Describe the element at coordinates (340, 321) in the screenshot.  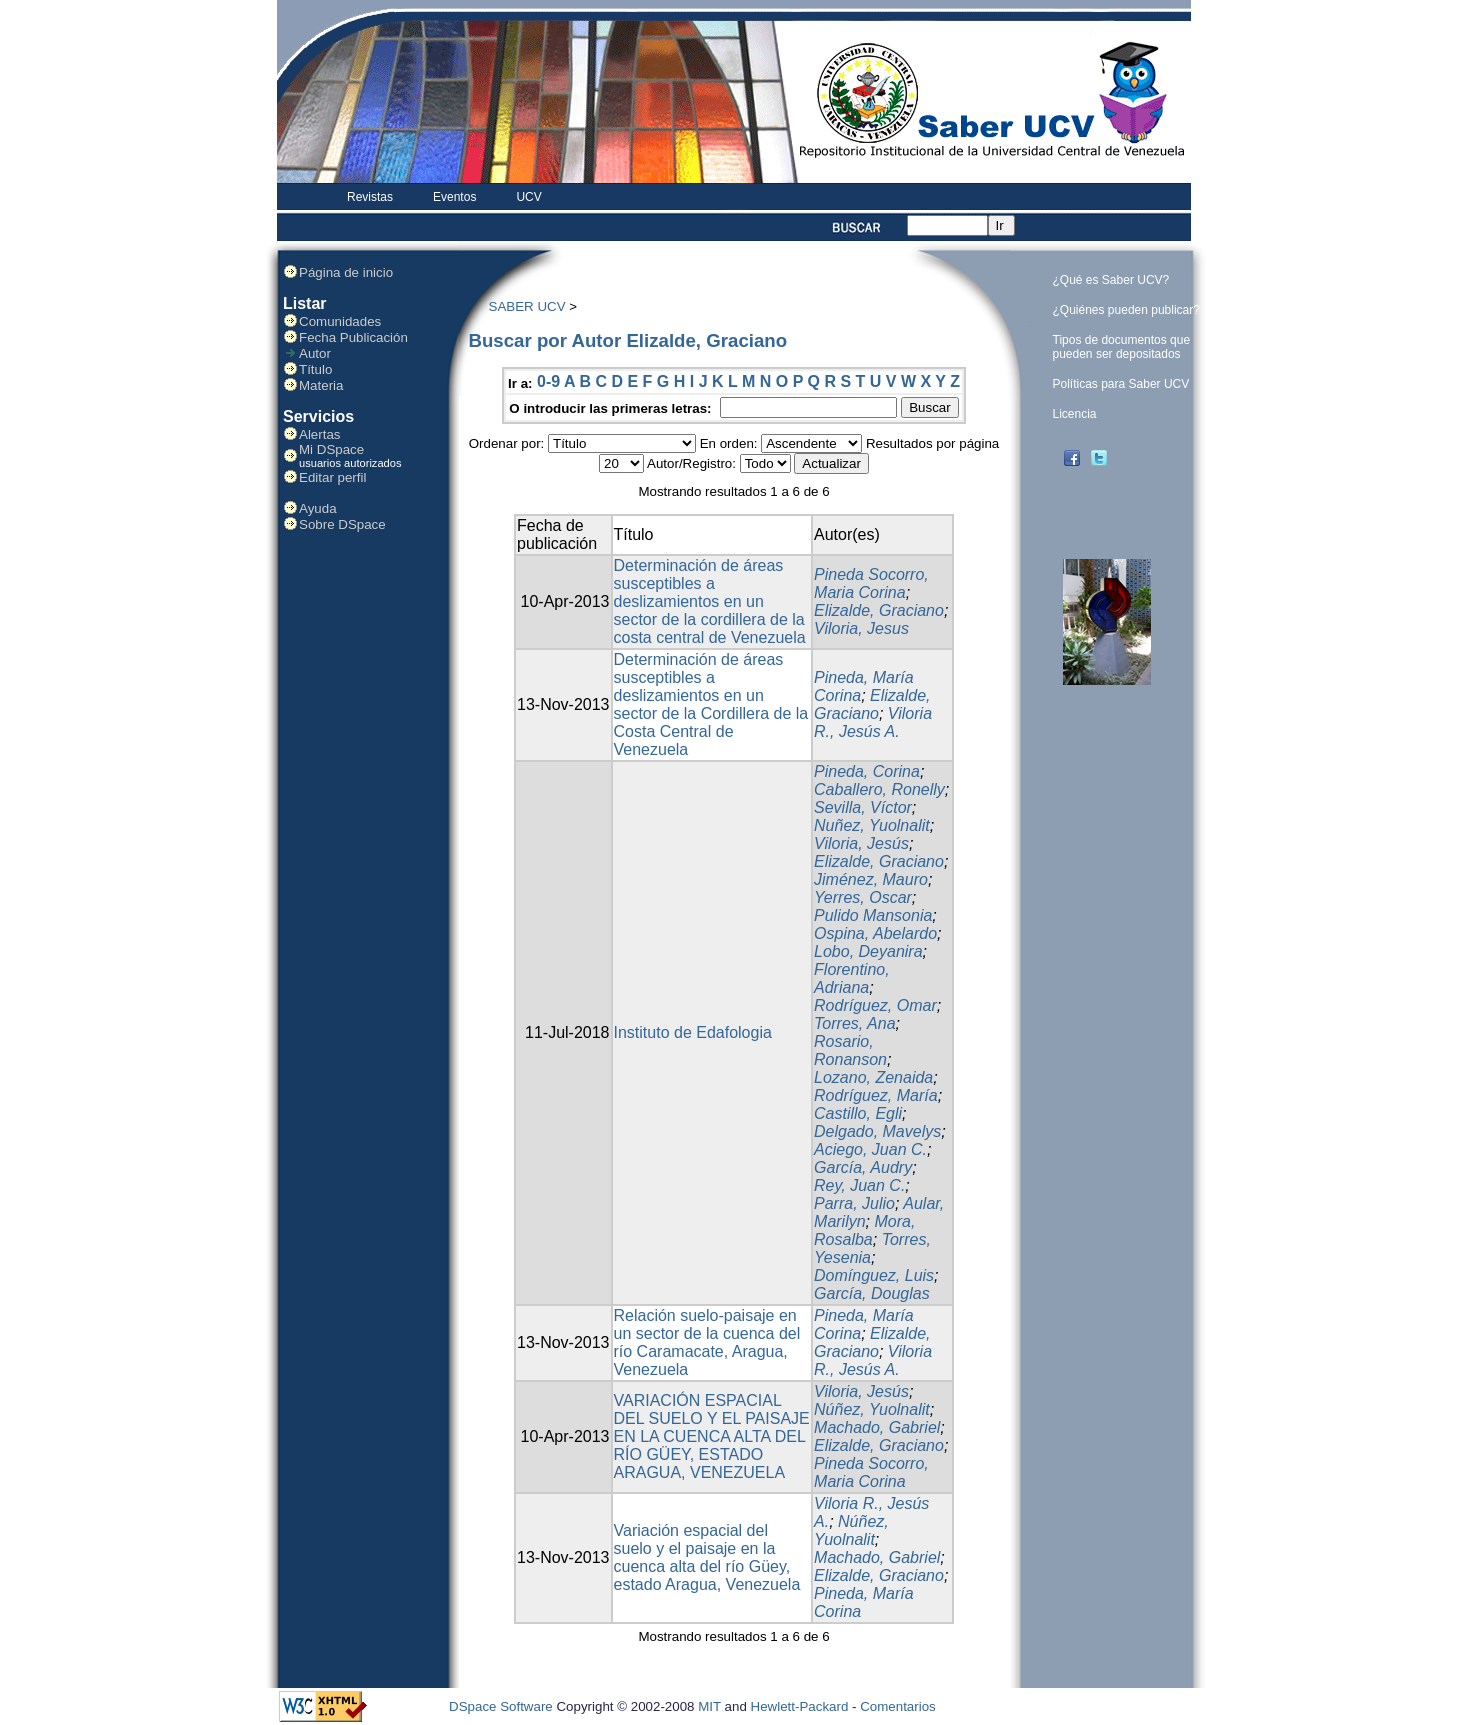
I see `Comunidades` at that location.